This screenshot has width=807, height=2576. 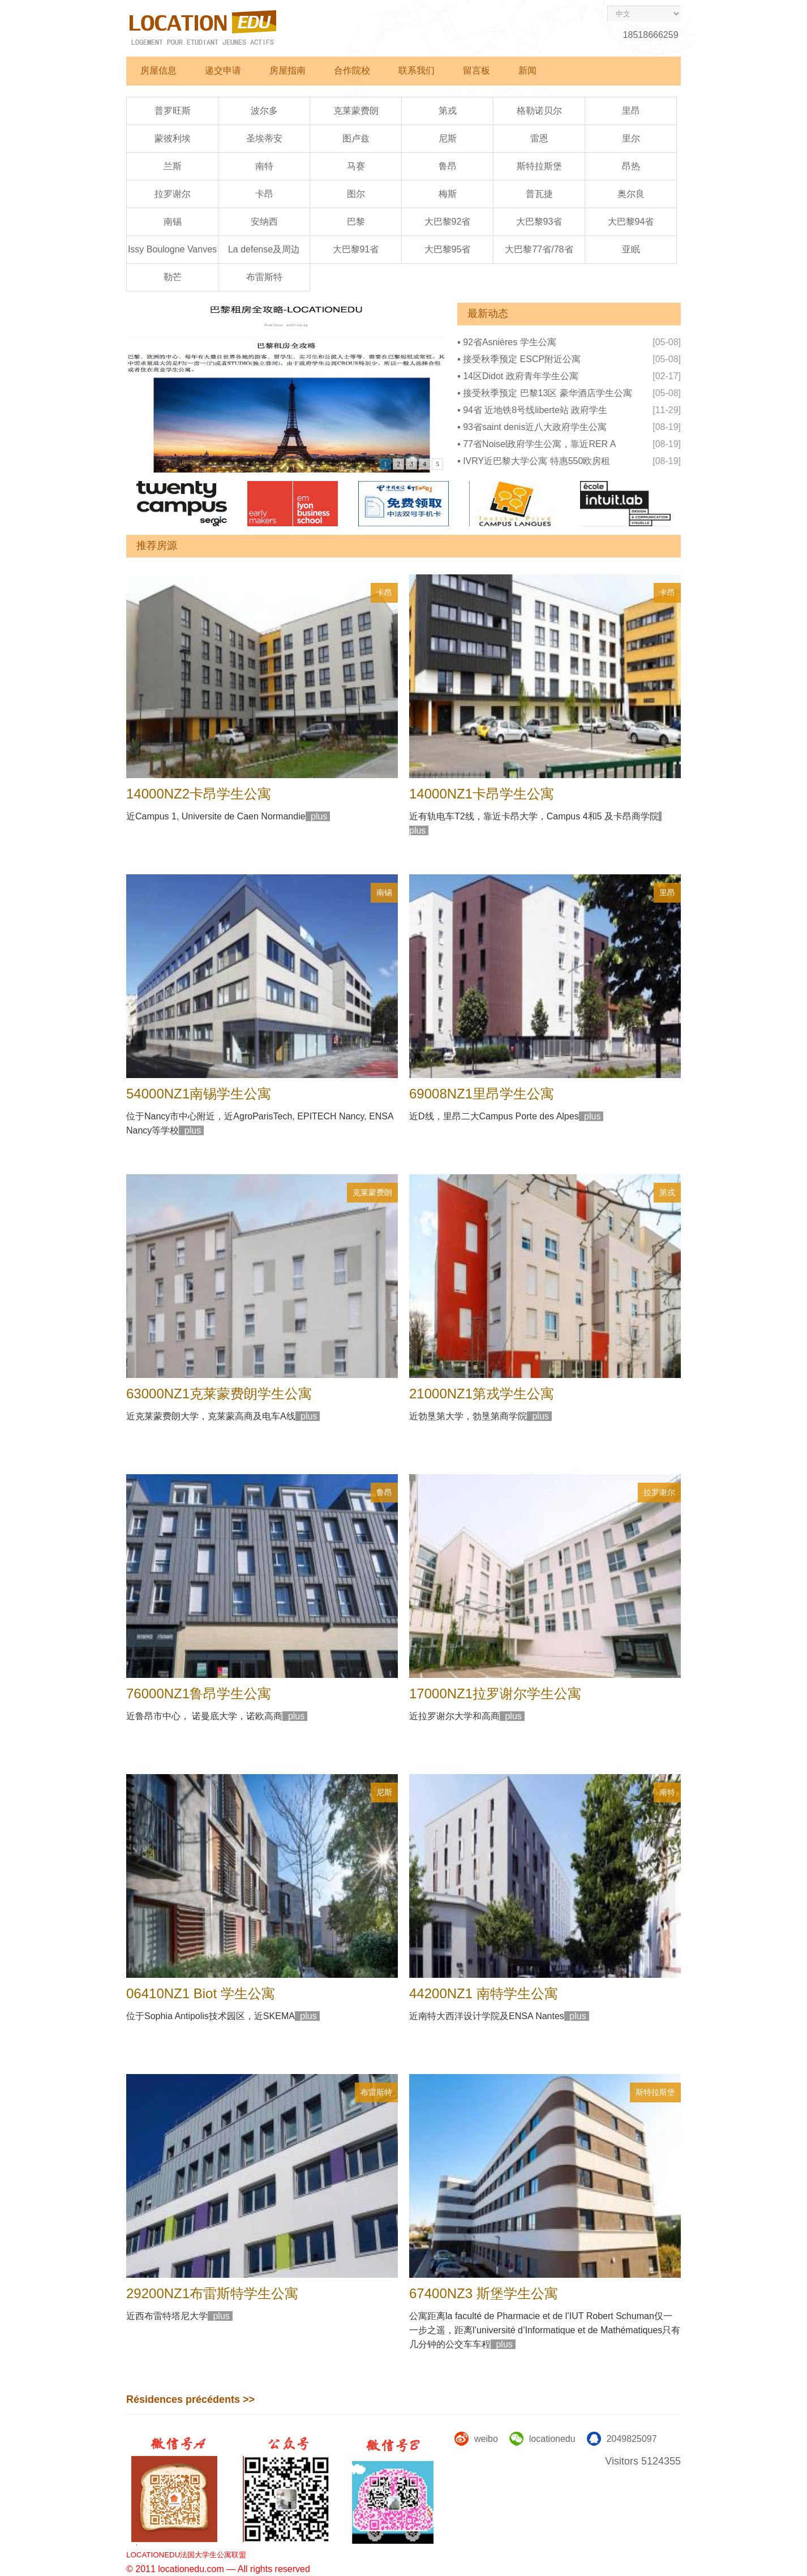 I want to click on 17000NZ1拉罗谢尔学生公寓, so click(x=495, y=1693).